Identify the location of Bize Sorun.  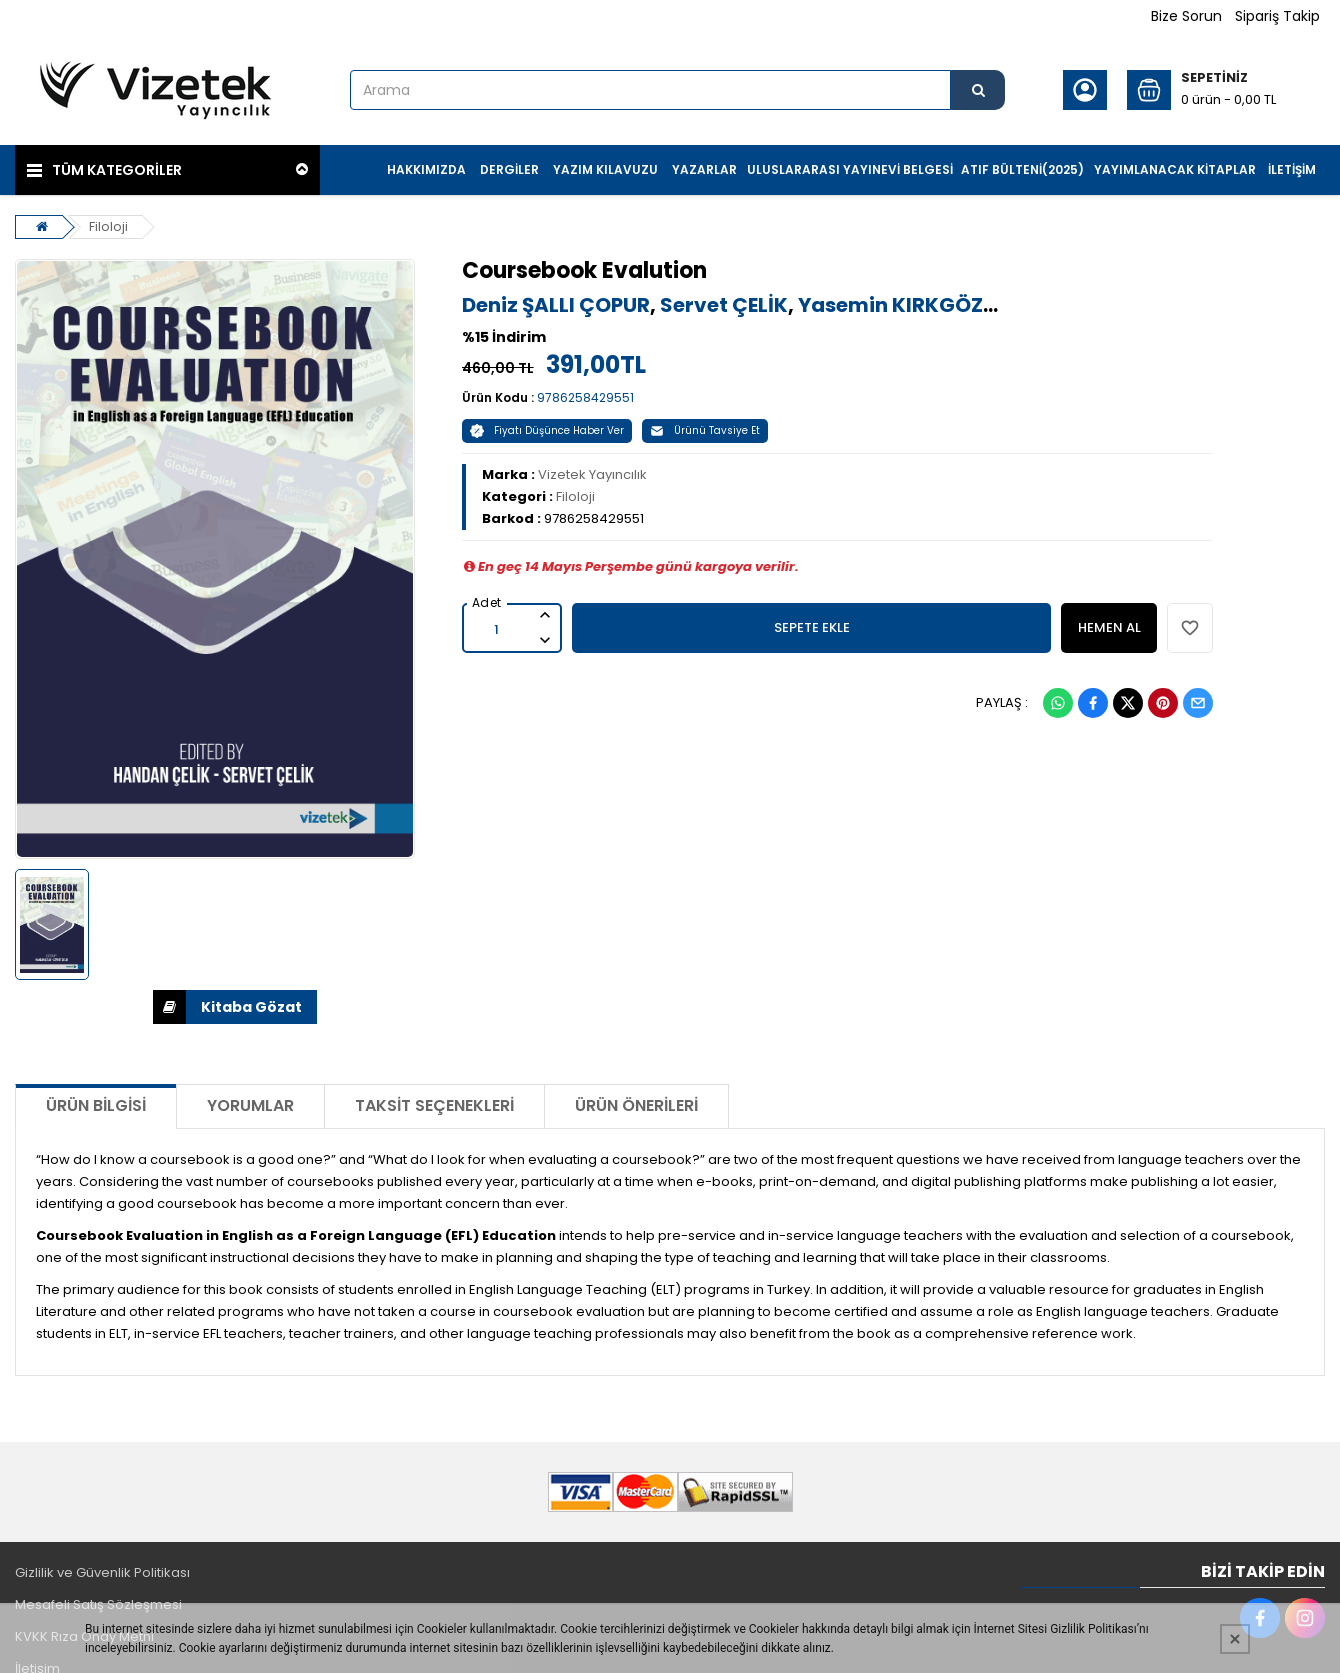
(1186, 16).